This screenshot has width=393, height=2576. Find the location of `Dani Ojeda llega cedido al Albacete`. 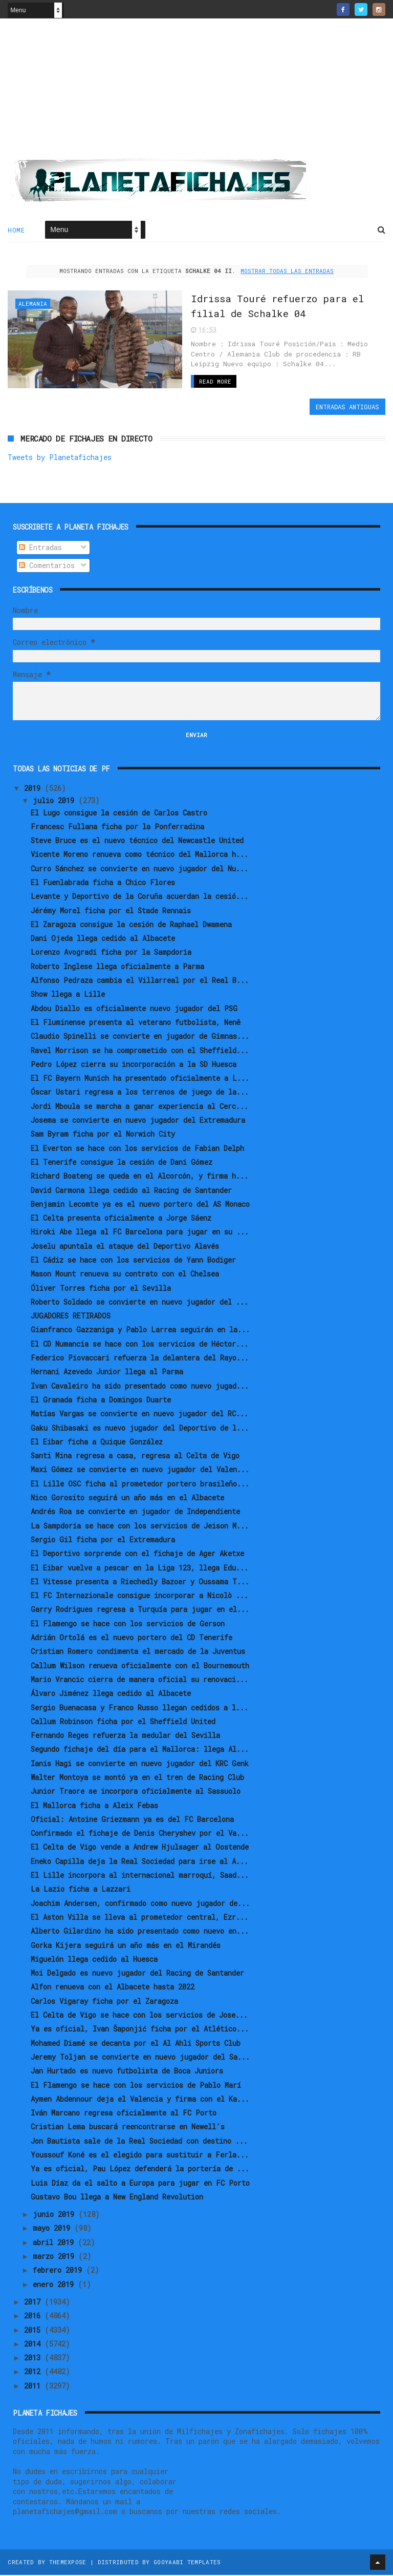

Dani Ojeda llega cedido al Albacete is located at coordinates (103, 939).